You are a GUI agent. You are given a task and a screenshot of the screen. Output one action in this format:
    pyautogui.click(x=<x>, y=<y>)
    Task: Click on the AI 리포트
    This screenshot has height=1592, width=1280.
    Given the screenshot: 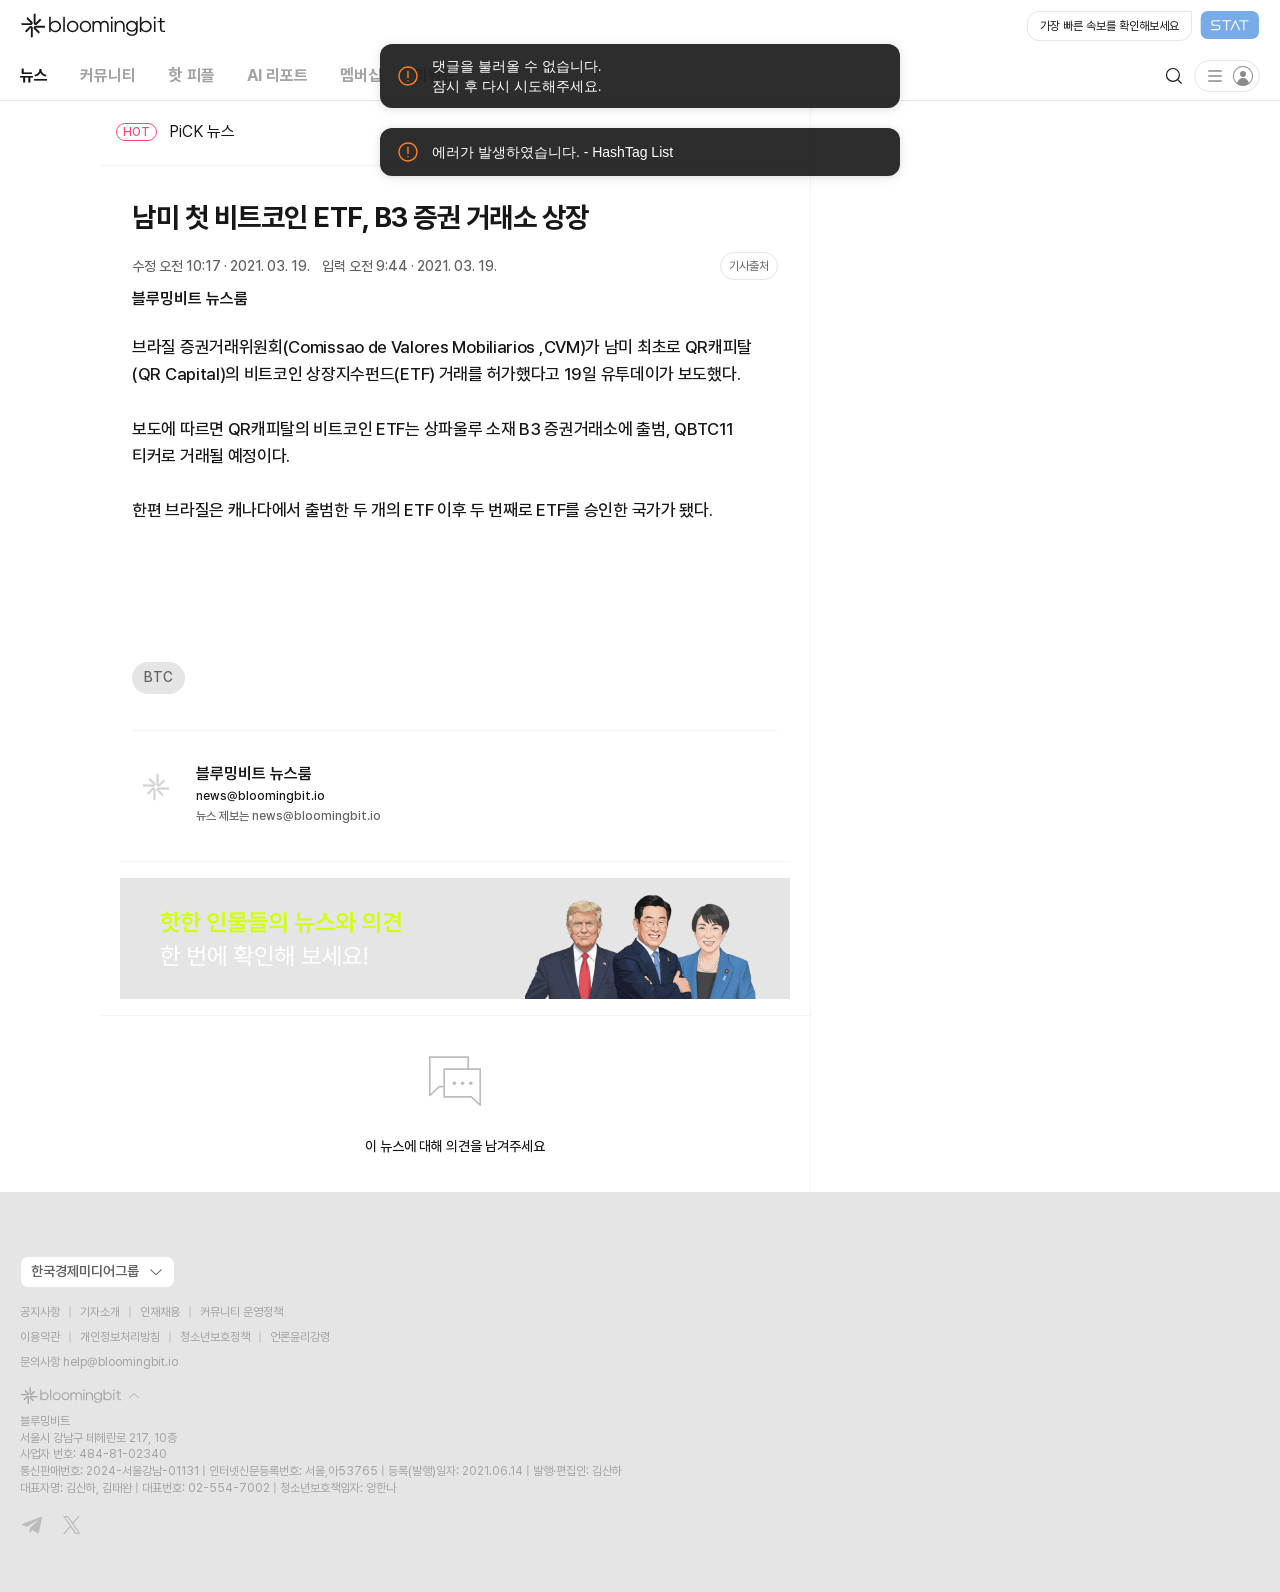 What is the action you would take?
    pyautogui.click(x=277, y=75)
    